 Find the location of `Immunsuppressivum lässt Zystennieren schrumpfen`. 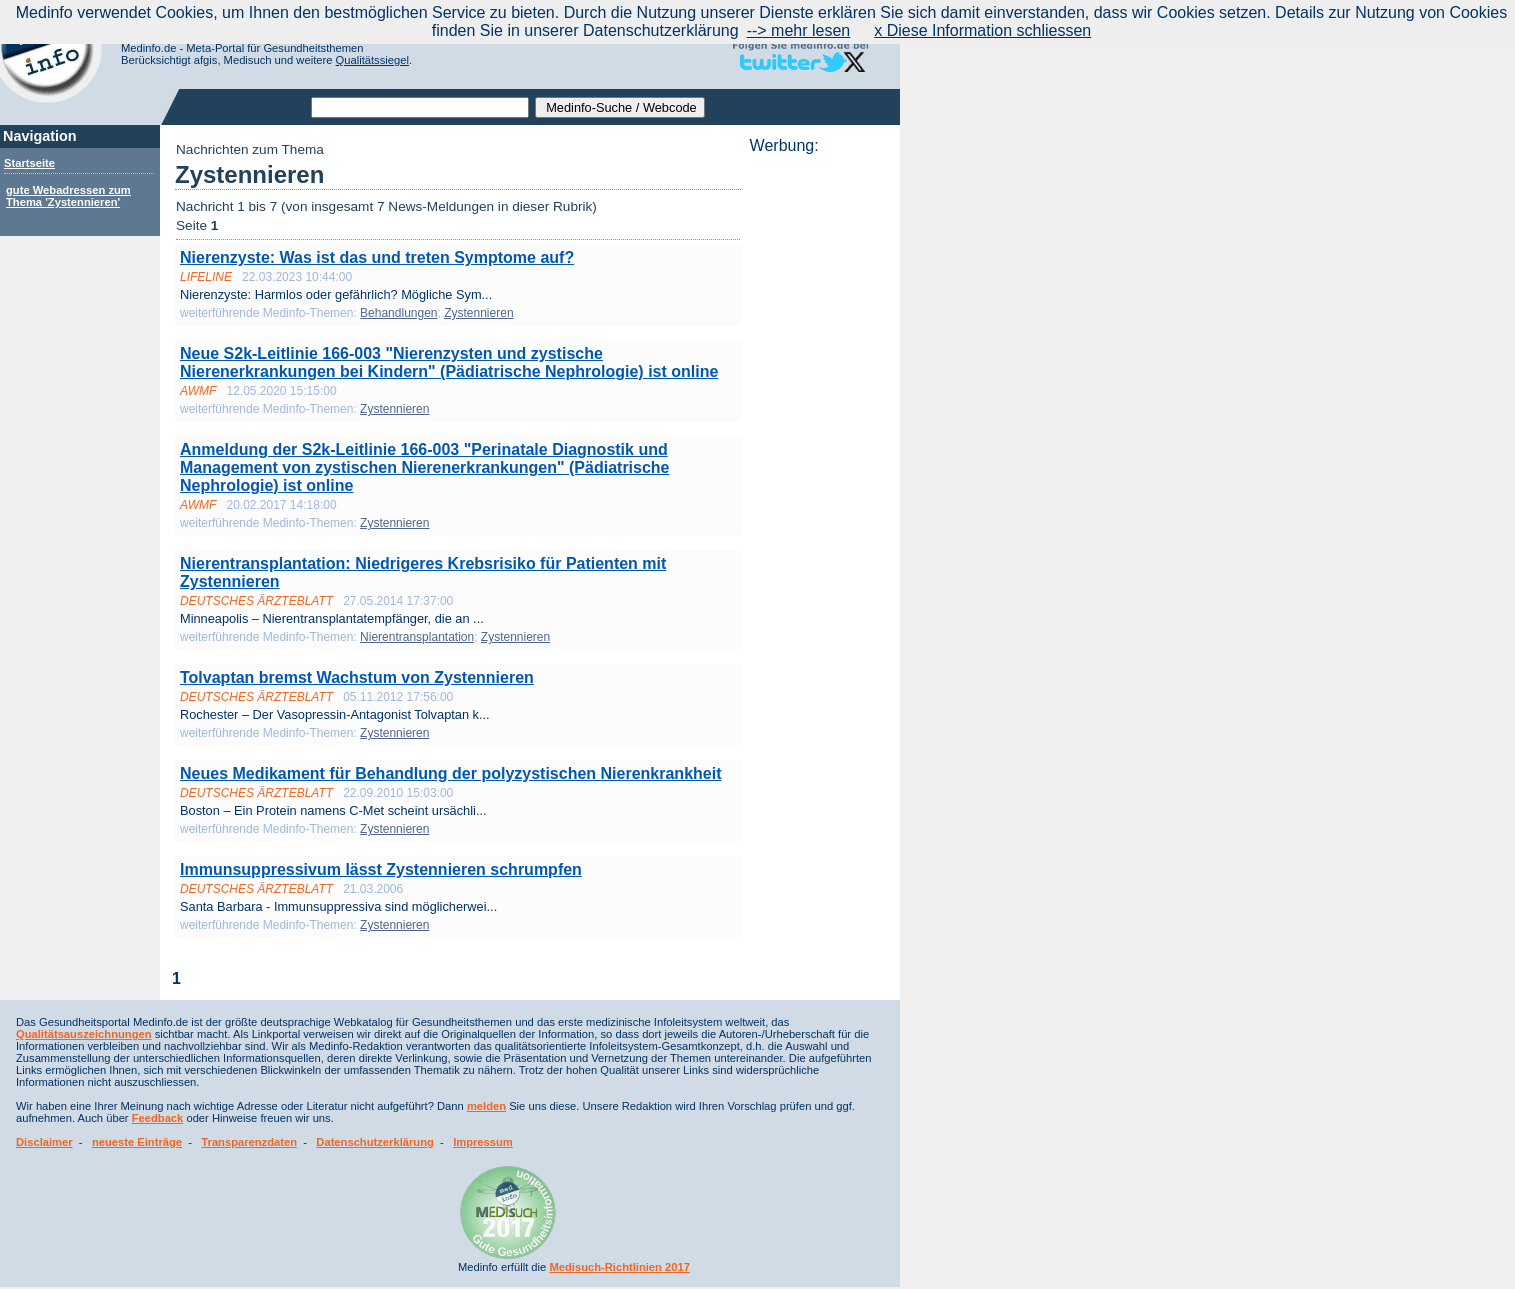

Immunsuppressivum lässt Zystennieren schrumpfen is located at coordinates (381, 869).